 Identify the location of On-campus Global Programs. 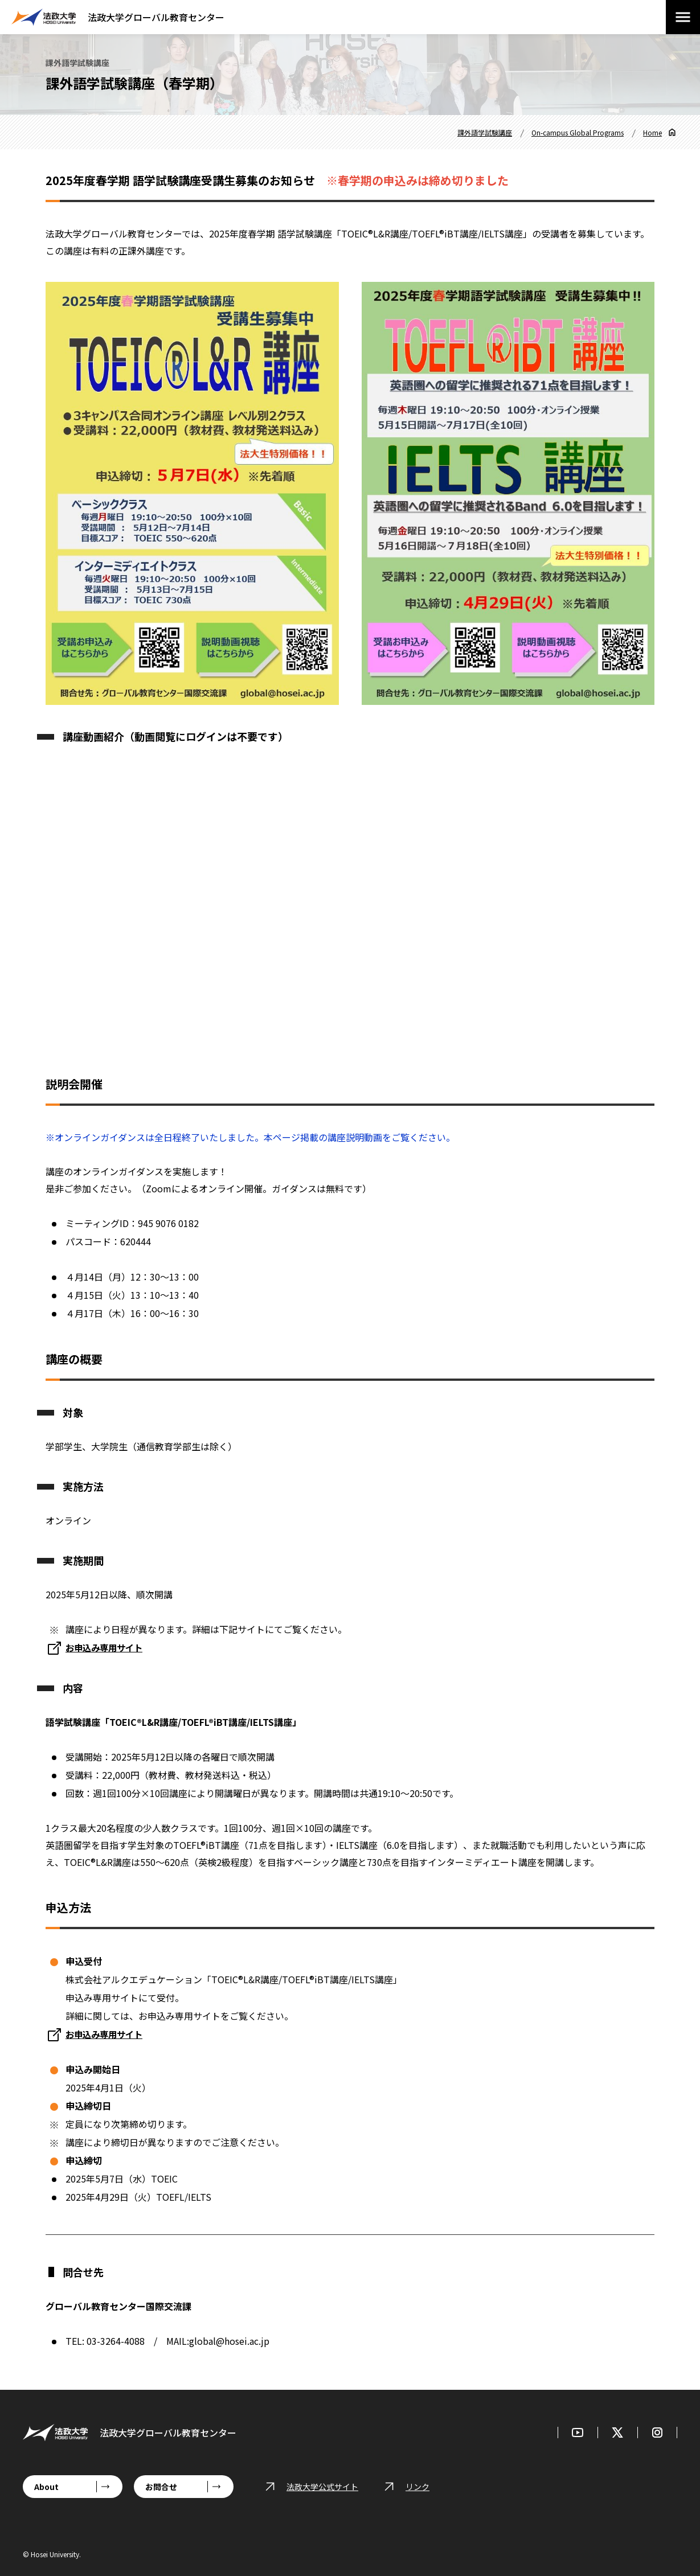
(577, 132).